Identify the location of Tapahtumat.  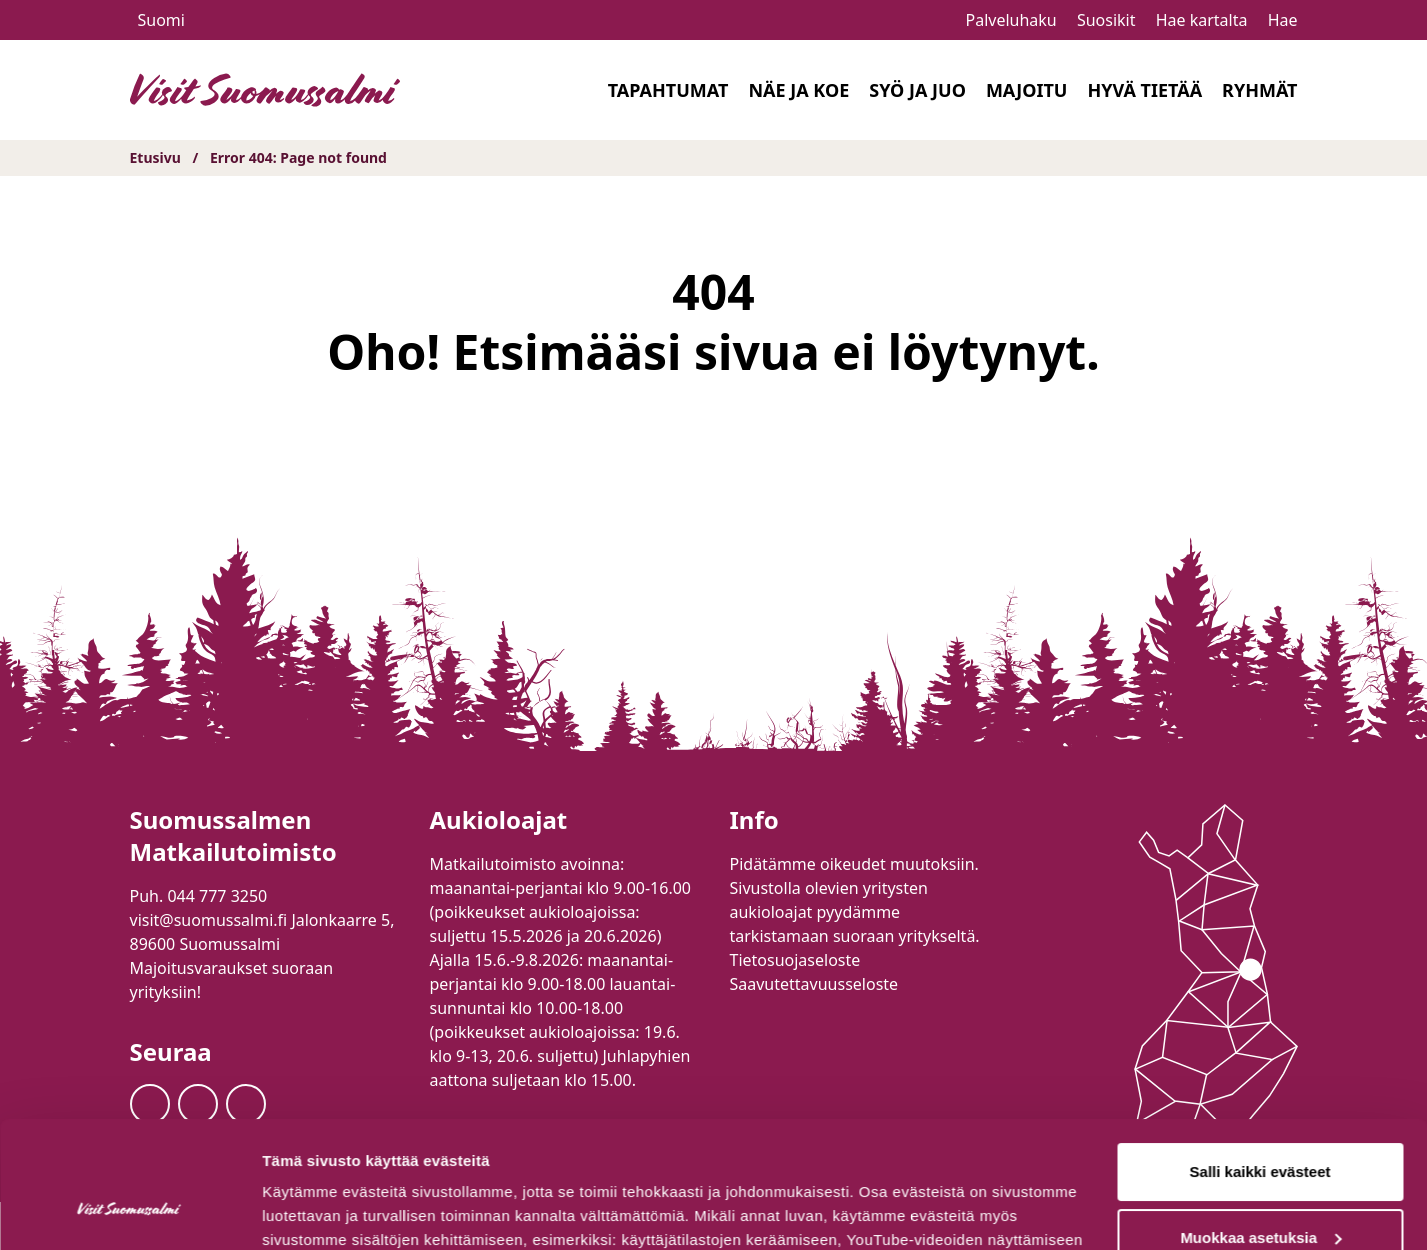
(668, 90).